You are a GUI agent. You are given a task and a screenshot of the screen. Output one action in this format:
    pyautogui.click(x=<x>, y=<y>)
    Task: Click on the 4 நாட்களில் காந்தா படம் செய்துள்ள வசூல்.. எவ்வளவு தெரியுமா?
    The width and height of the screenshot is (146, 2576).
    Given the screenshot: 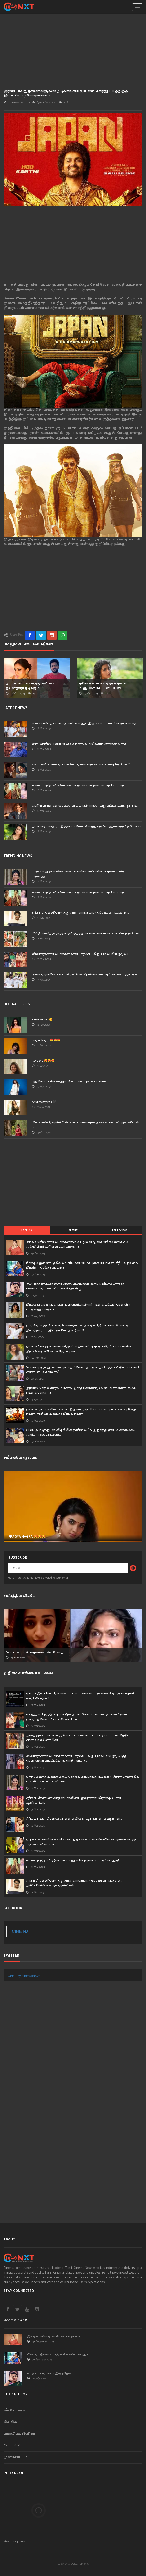 What is the action you would take?
    pyautogui.click(x=81, y=764)
    